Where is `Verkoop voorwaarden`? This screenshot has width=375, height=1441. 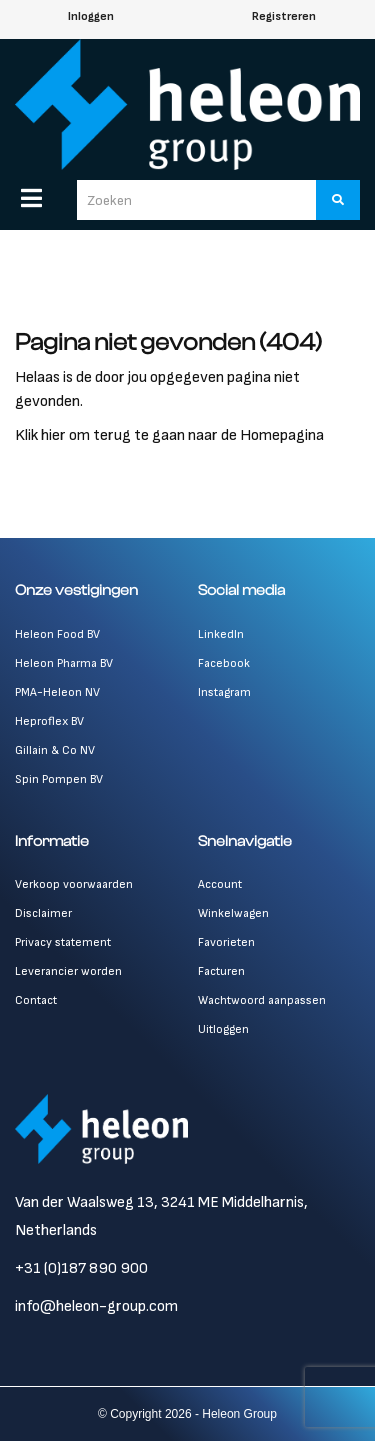 Verkoop voorwaarden is located at coordinates (74, 884).